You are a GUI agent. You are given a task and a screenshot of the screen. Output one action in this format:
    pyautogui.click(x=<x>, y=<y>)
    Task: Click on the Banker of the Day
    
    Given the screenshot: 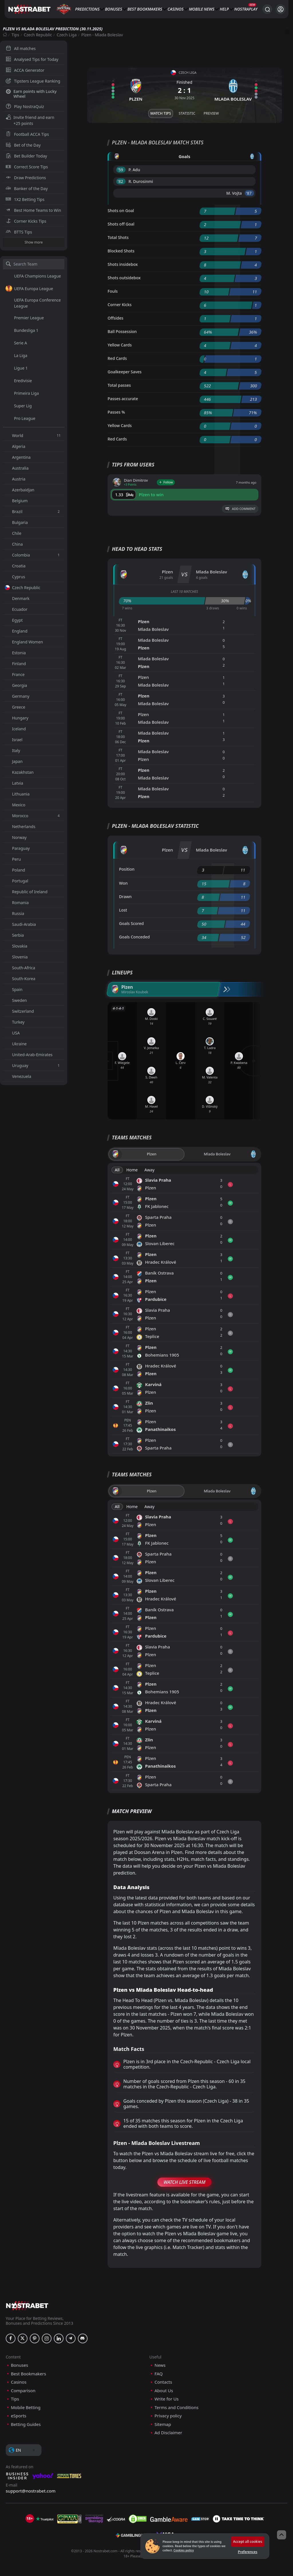 What is the action you would take?
    pyautogui.click(x=27, y=189)
    